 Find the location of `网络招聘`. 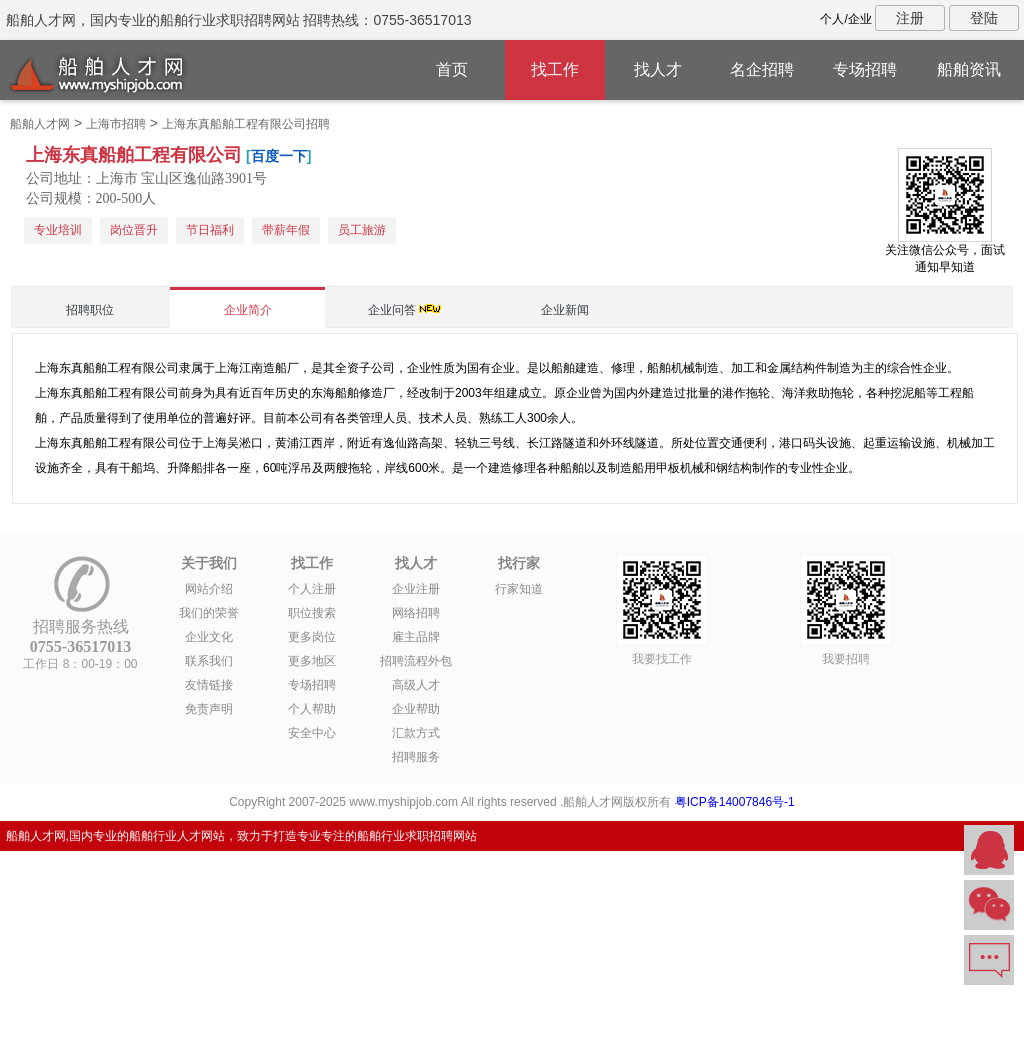

网络招聘 is located at coordinates (416, 613).